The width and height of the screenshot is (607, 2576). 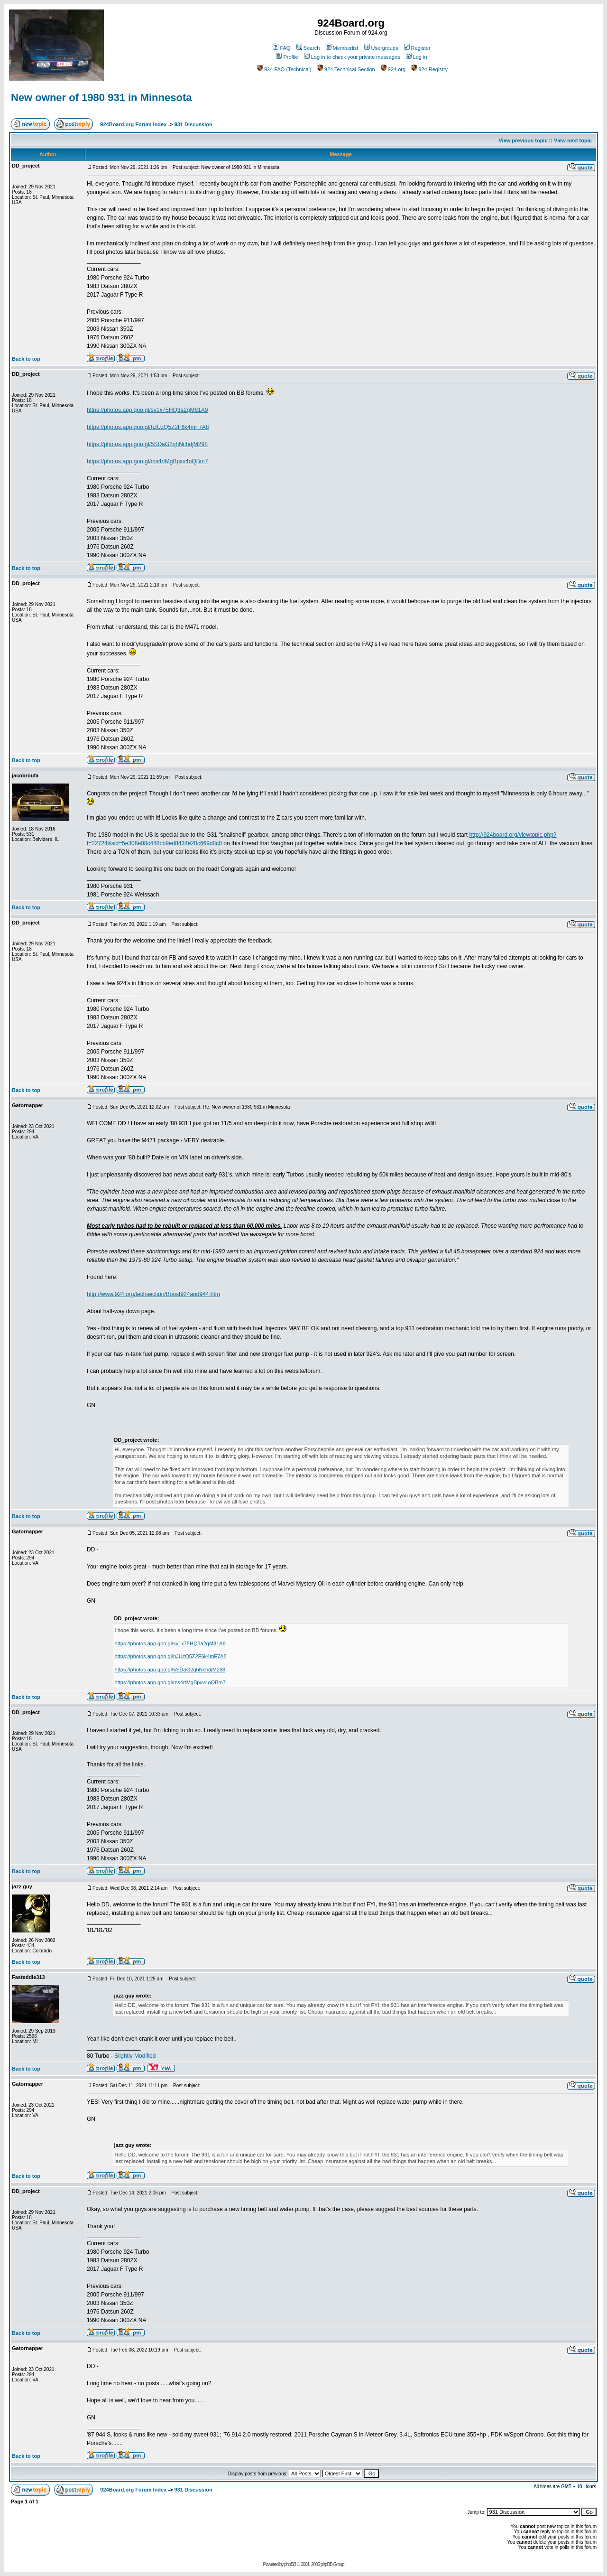 What do you see at coordinates (381, 48) in the screenshot?
I see `Usergroups` at bounding box center [381, 48].